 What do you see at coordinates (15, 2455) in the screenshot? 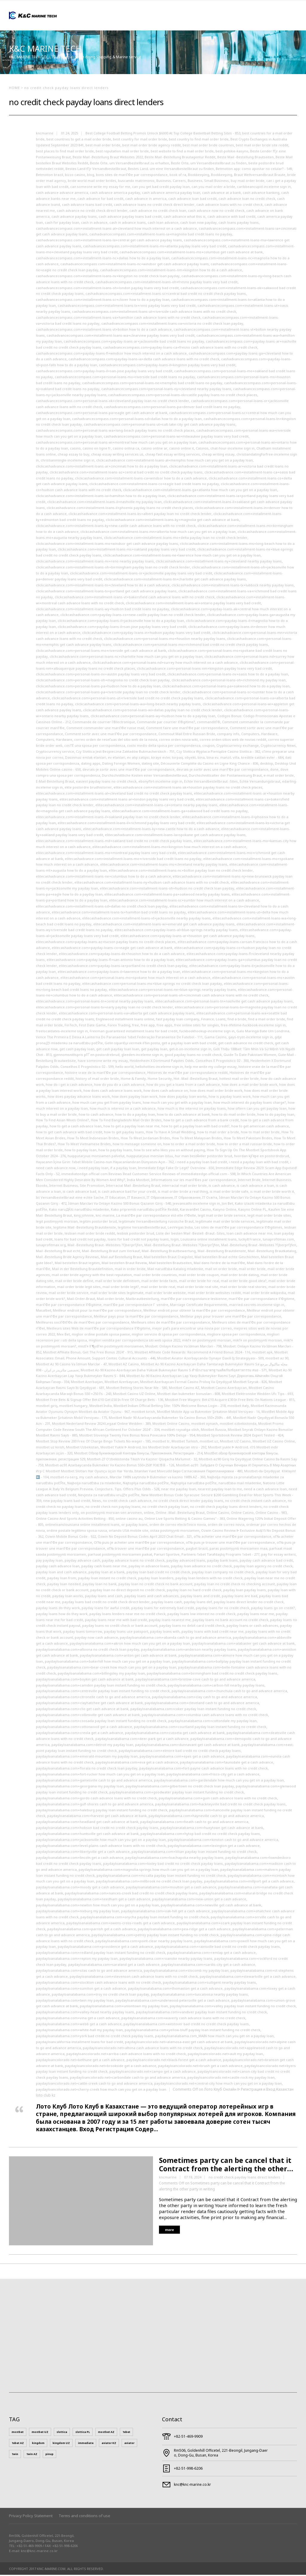
I see `1win` at bounding box center [15, 2455].